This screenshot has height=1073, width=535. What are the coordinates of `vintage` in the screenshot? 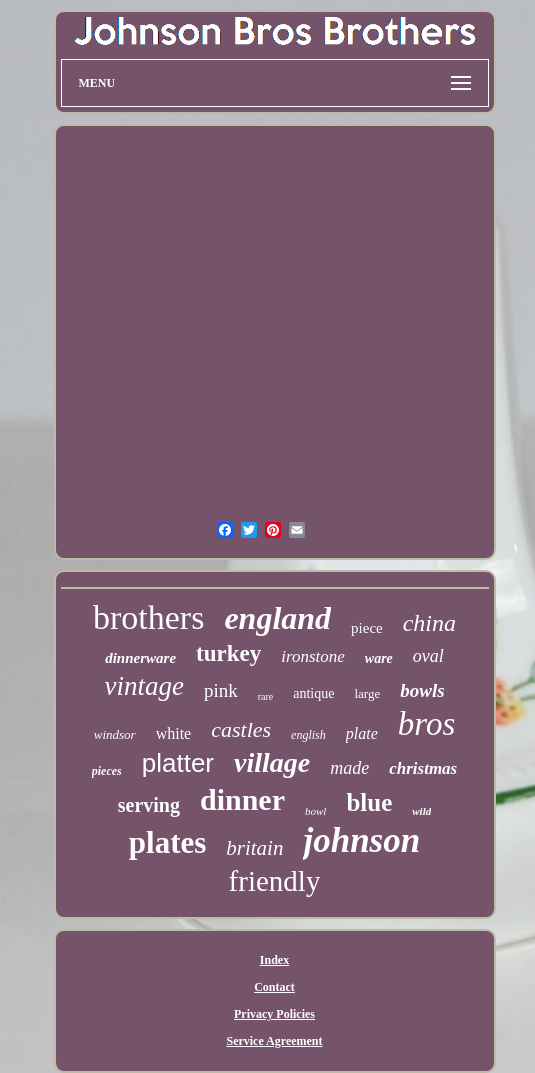 It's located at (143, 686).